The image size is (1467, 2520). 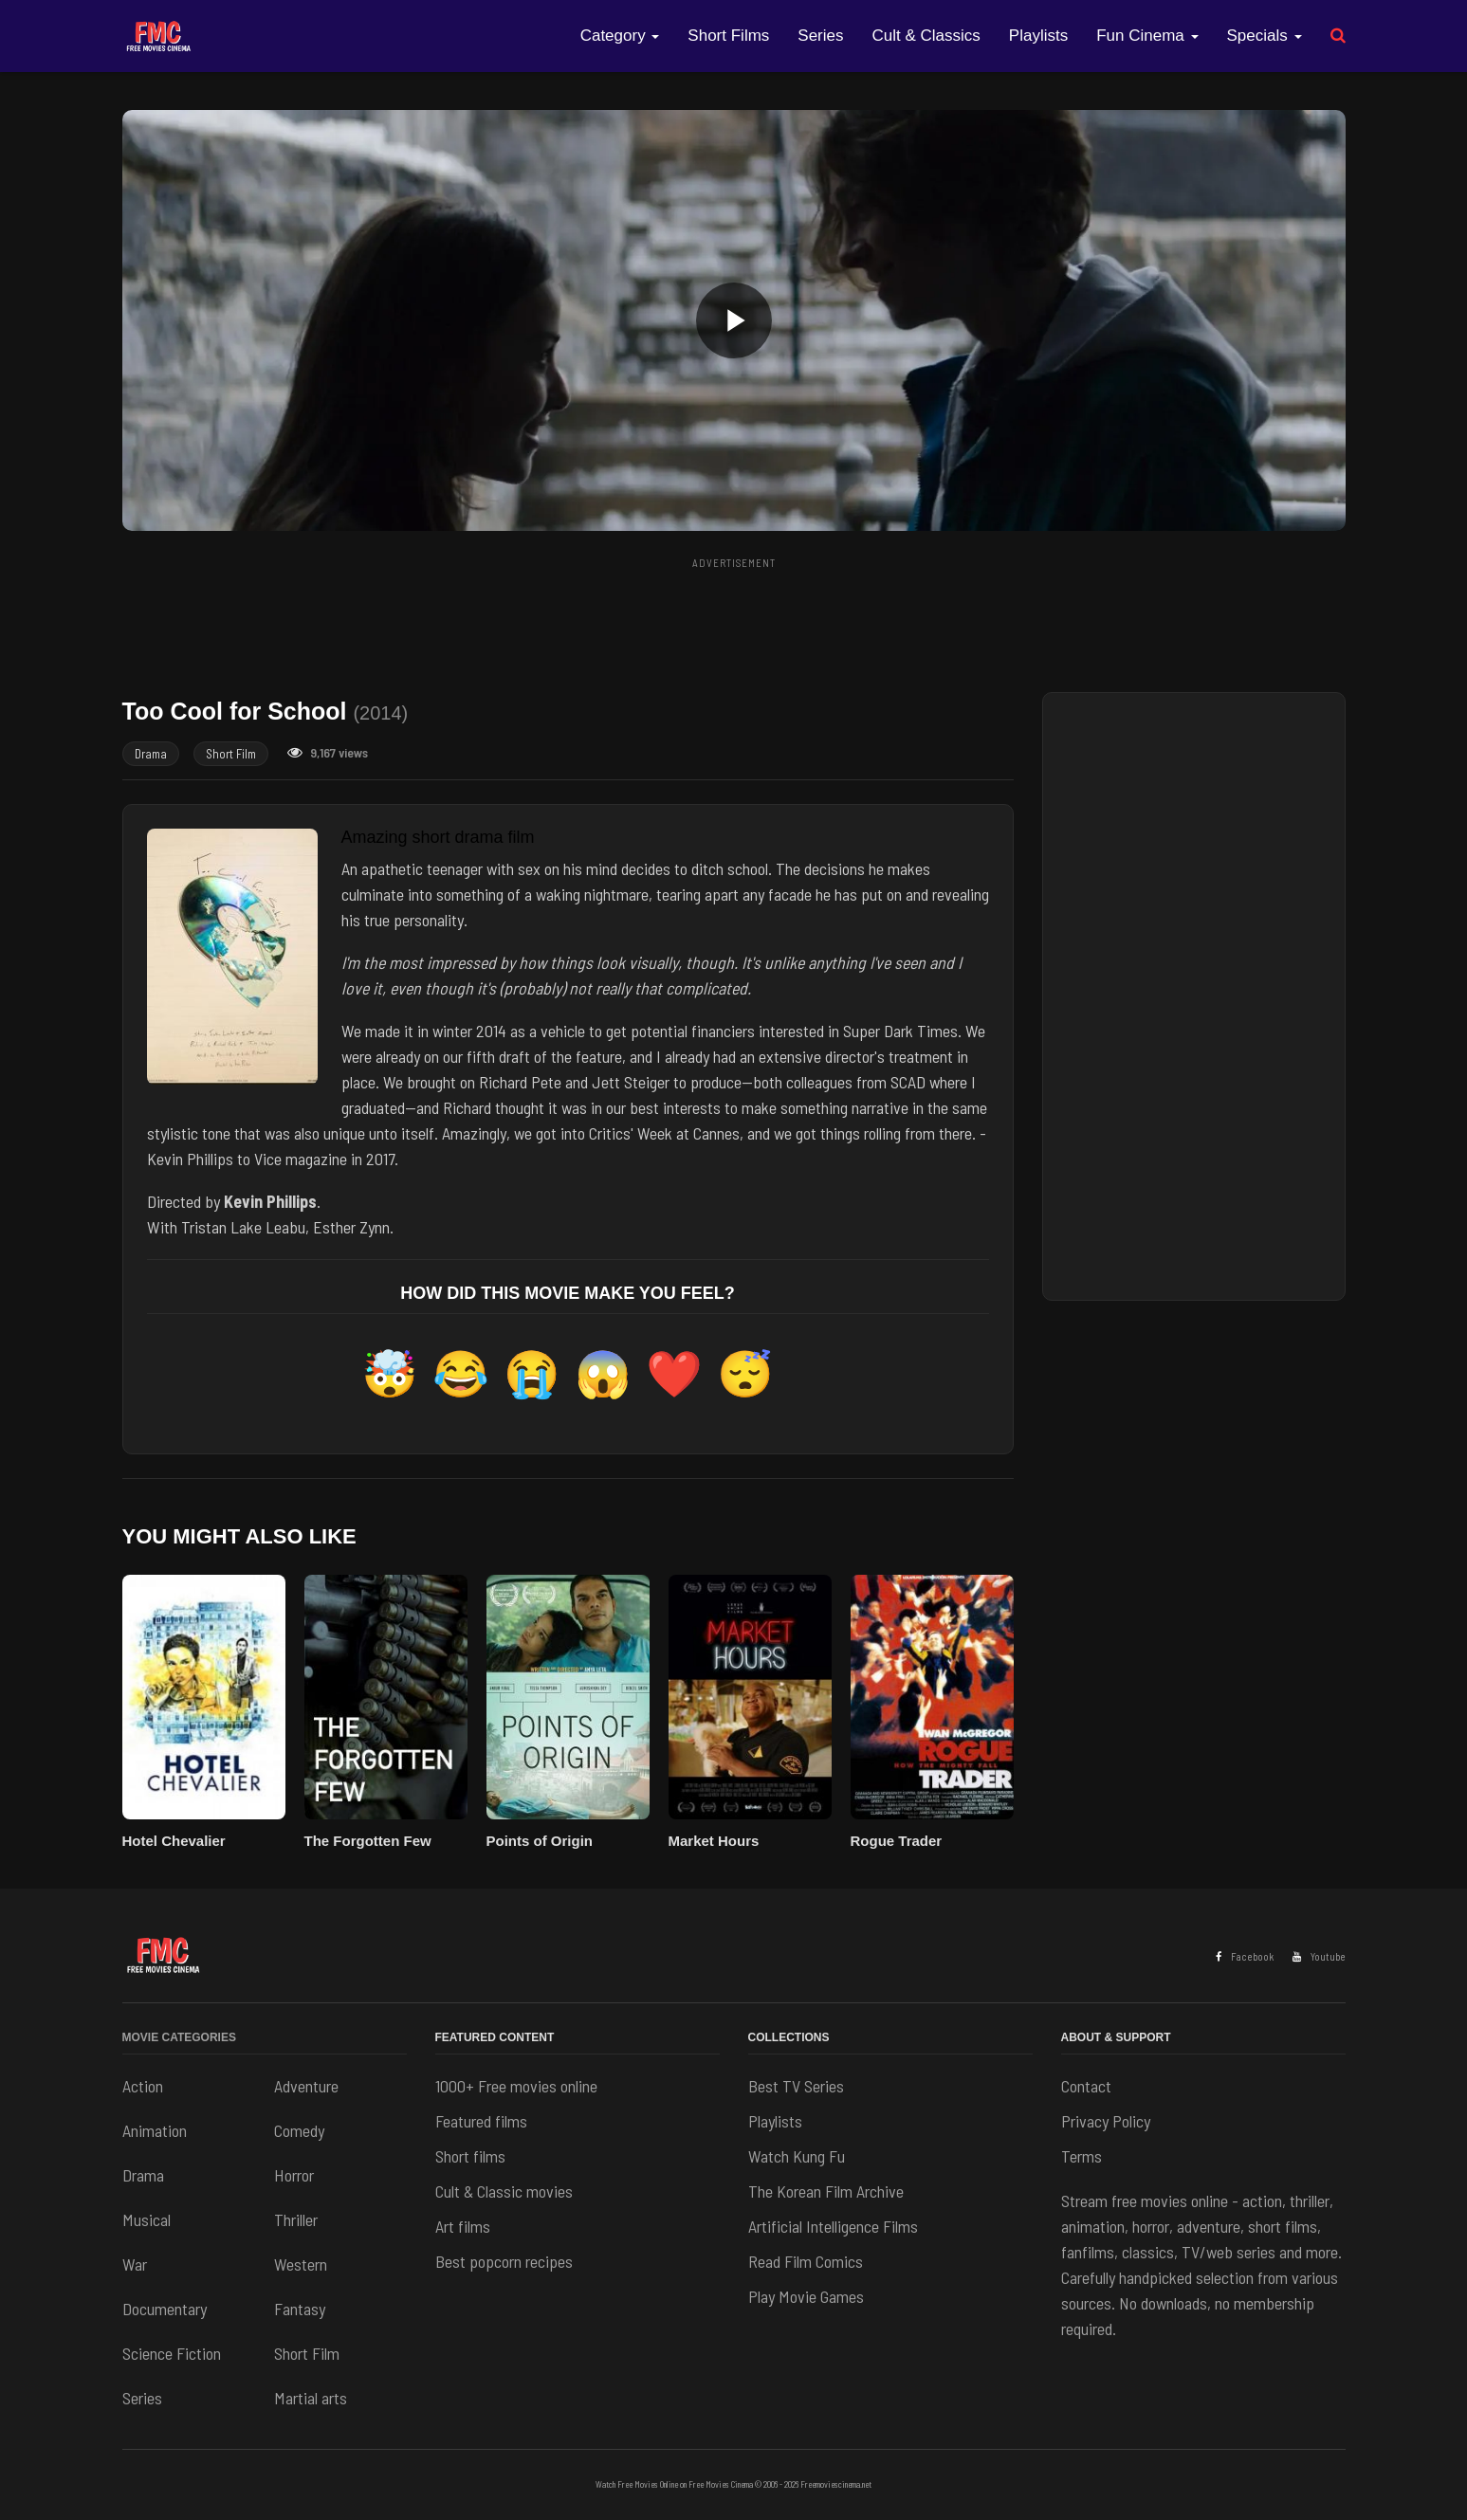 I want to click on Musical, so click(x=146, y=2219).